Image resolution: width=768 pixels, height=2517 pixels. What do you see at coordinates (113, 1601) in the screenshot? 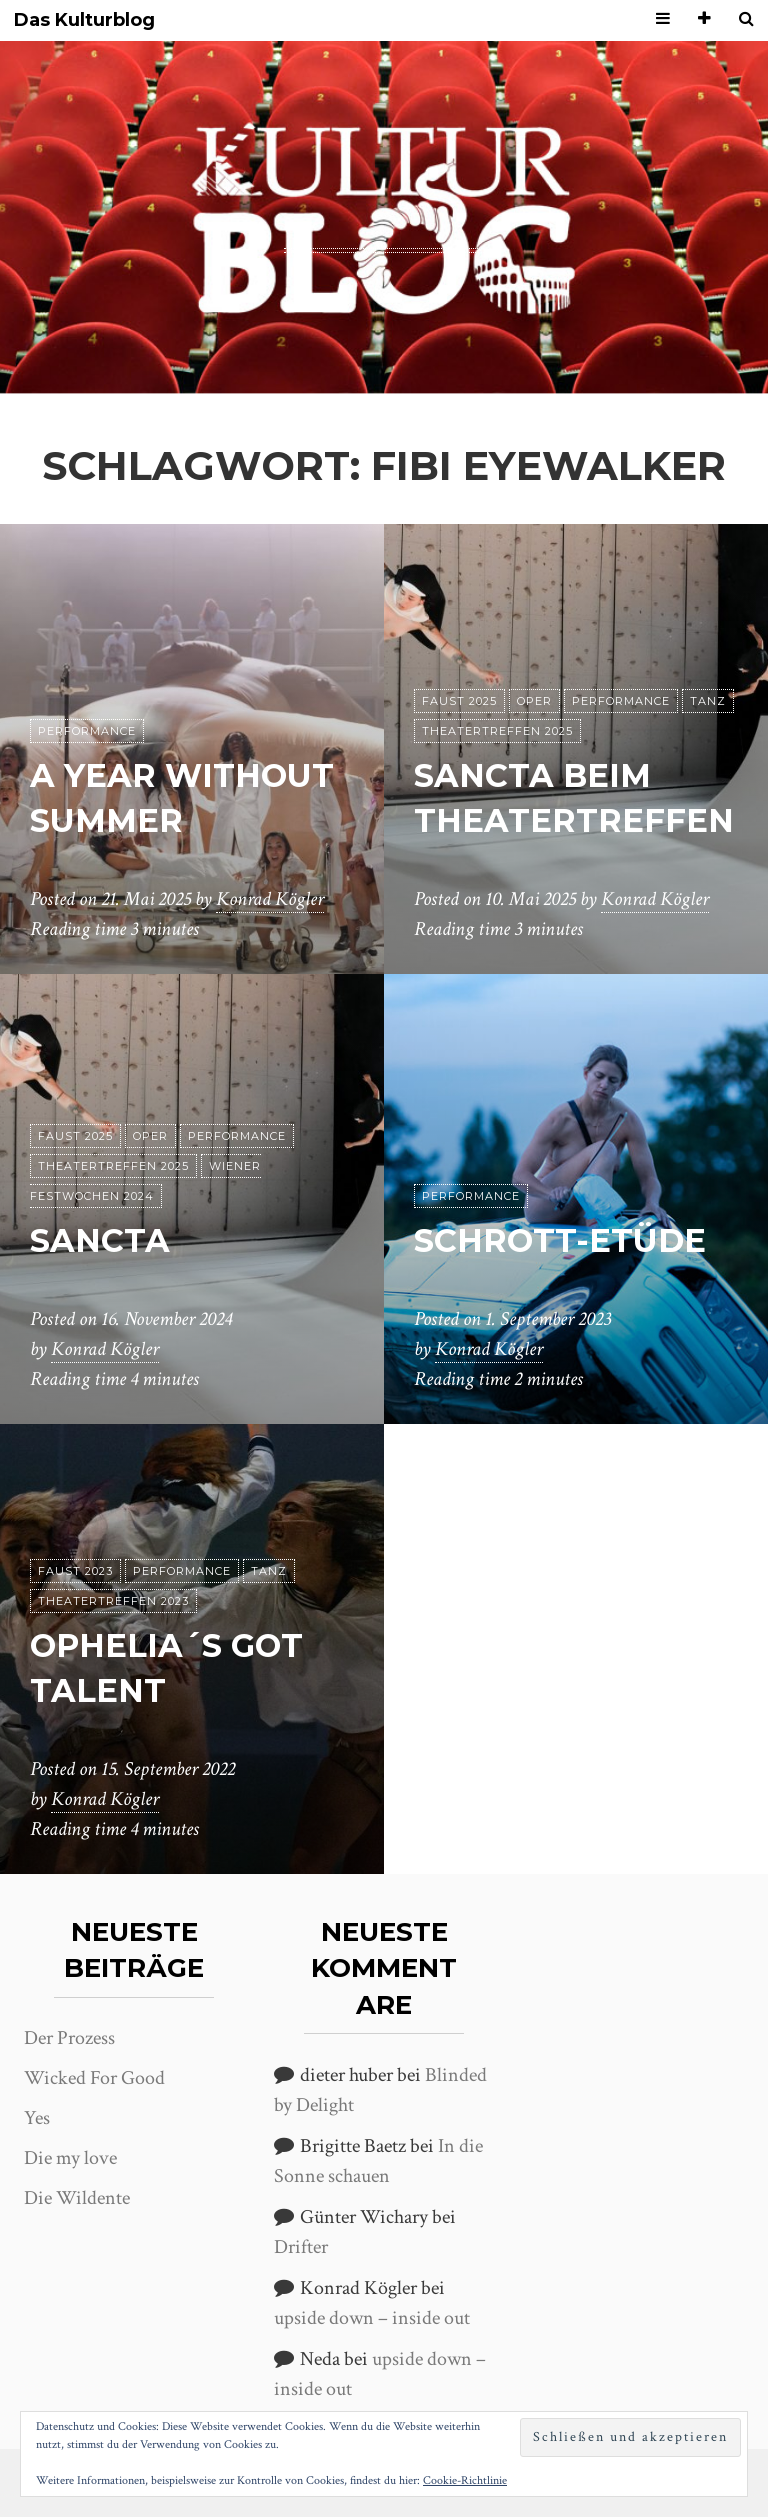
I see `Theatertreffen 2023` at bounding box center [113, 1601].